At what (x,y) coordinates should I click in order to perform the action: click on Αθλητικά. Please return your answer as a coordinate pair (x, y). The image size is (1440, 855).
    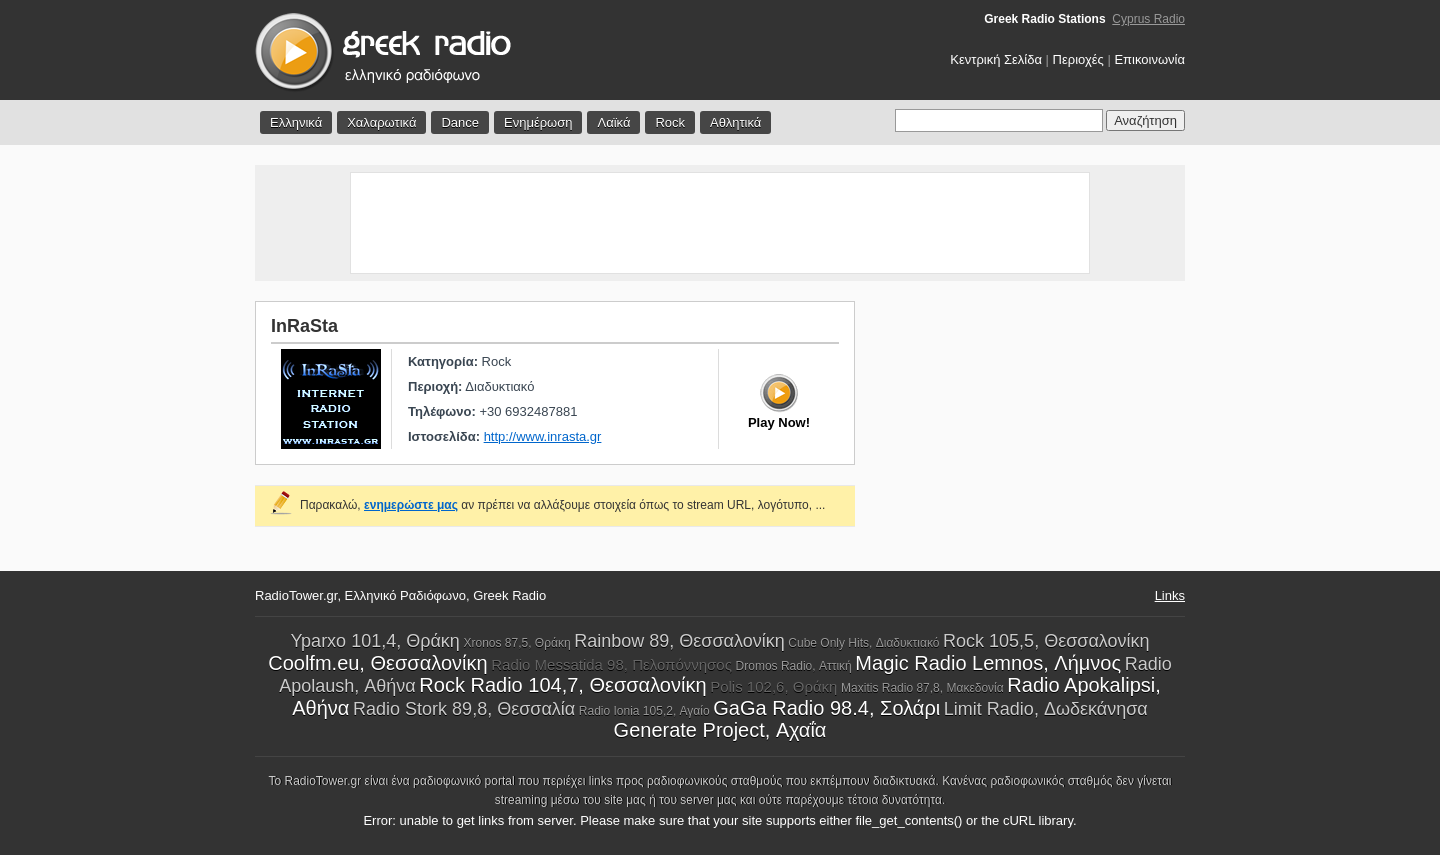
    Looking at the image, I should click on (735, 122).